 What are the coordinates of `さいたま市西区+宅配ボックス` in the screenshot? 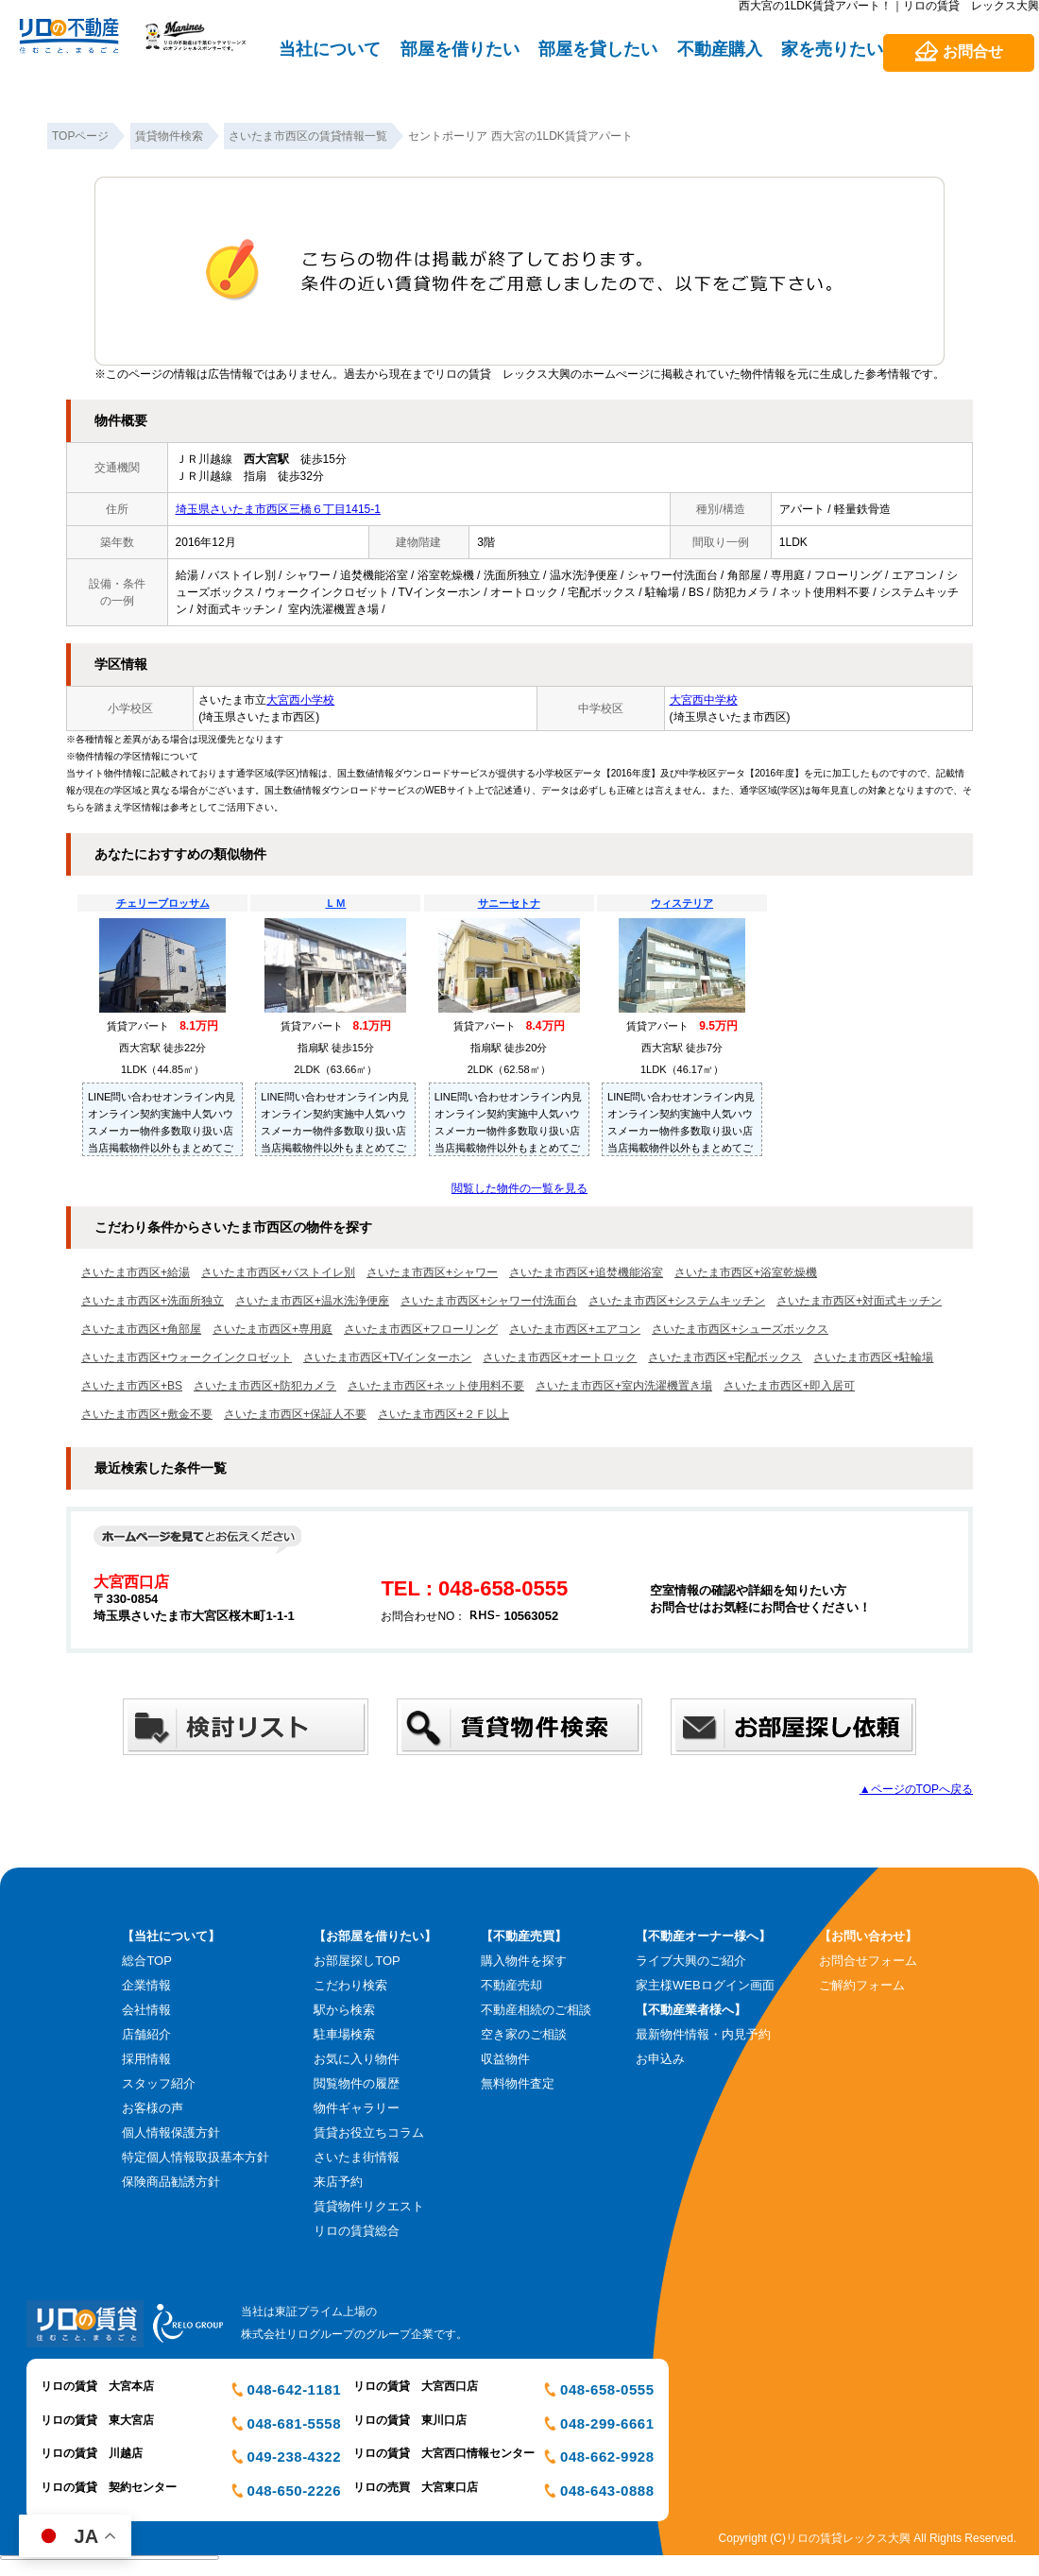 It's located at (725, 1357).